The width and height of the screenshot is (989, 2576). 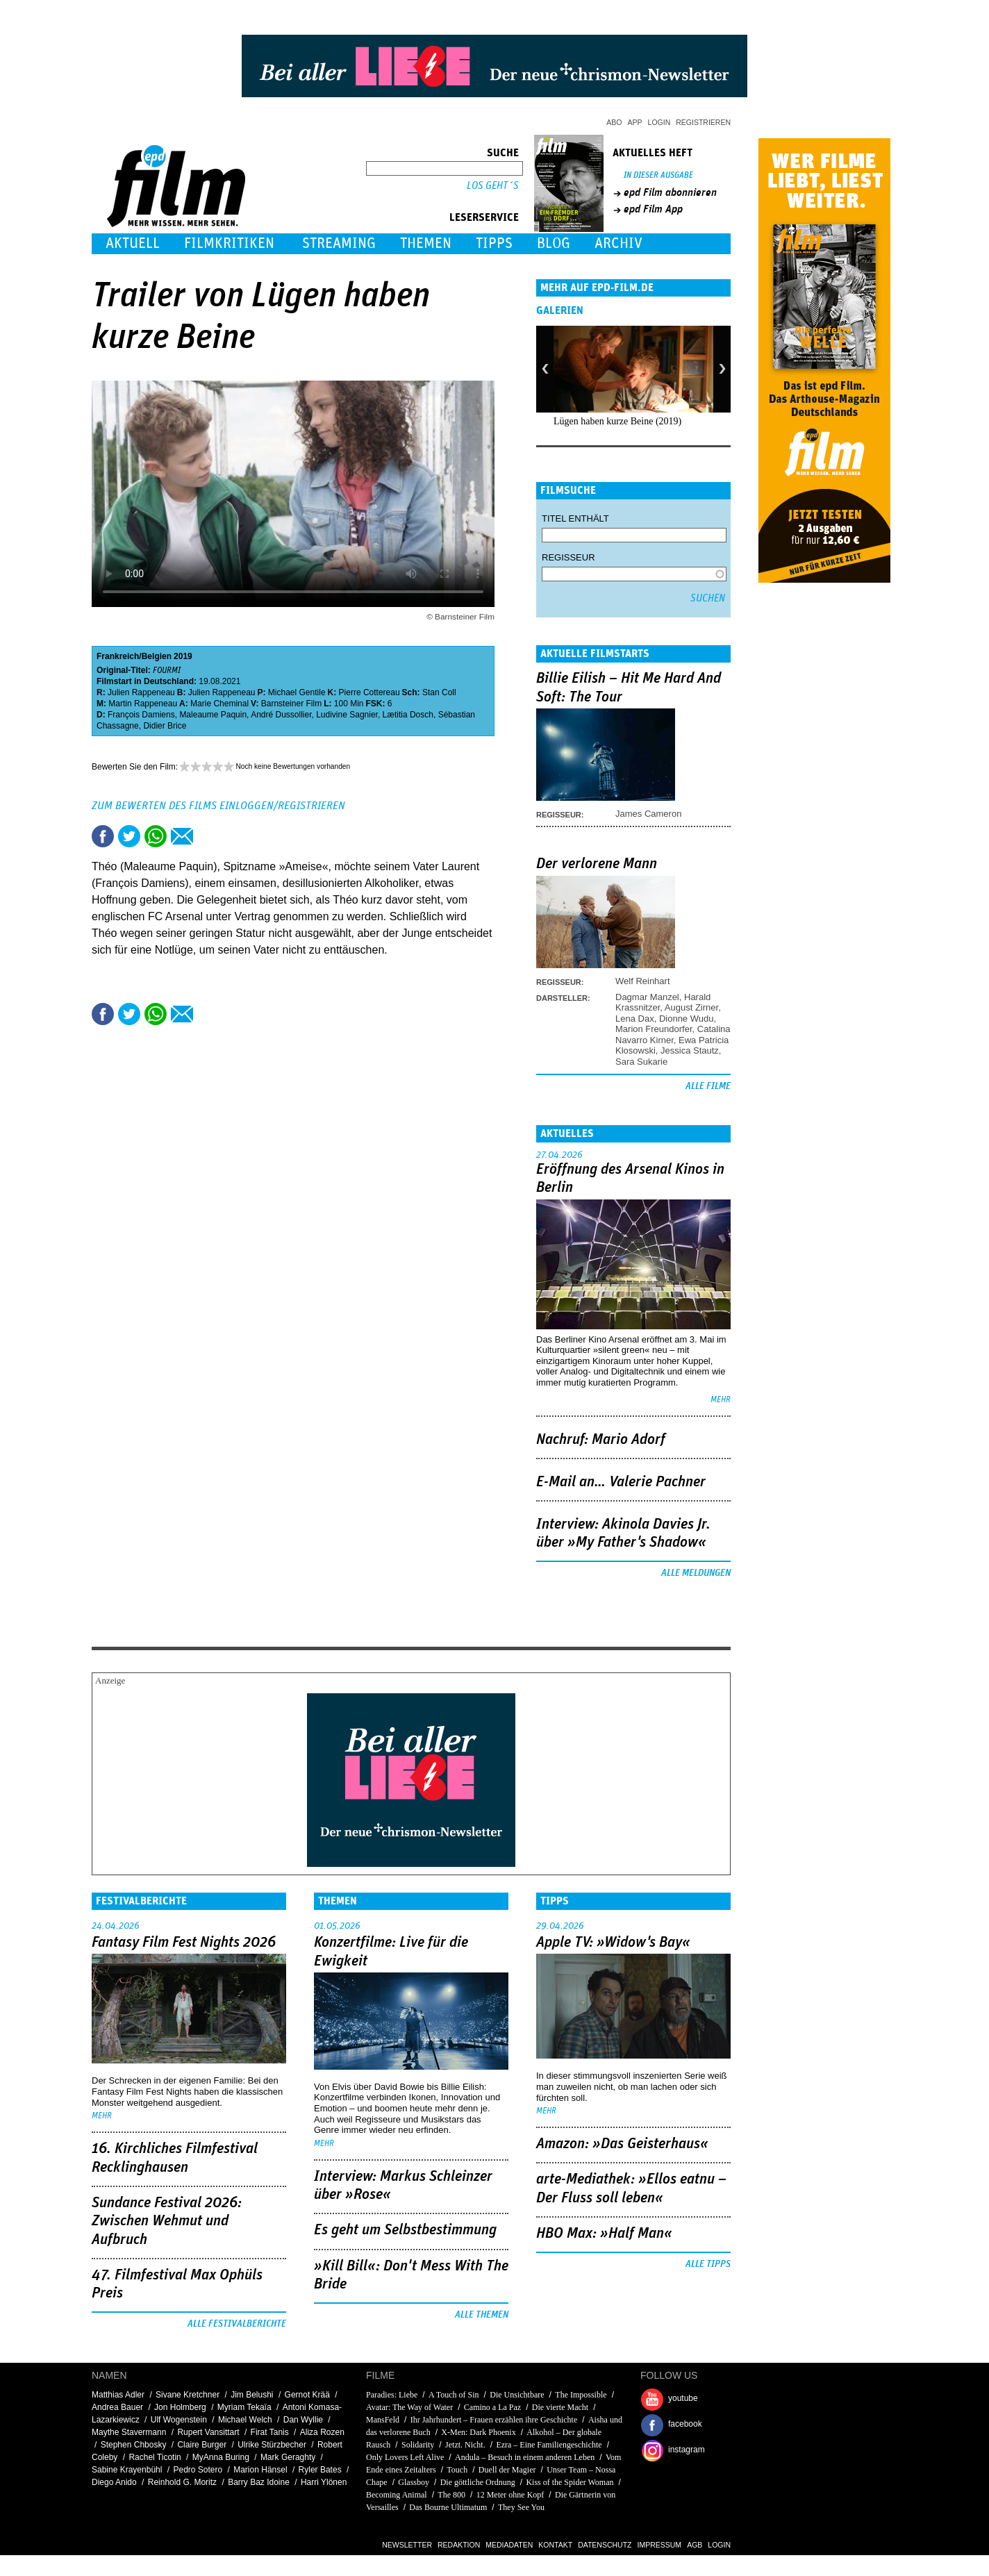 What do you see at coordinates (708, 1086) in the screenshot?
I see `Alle Filme` at bounding box center [708, 1086].